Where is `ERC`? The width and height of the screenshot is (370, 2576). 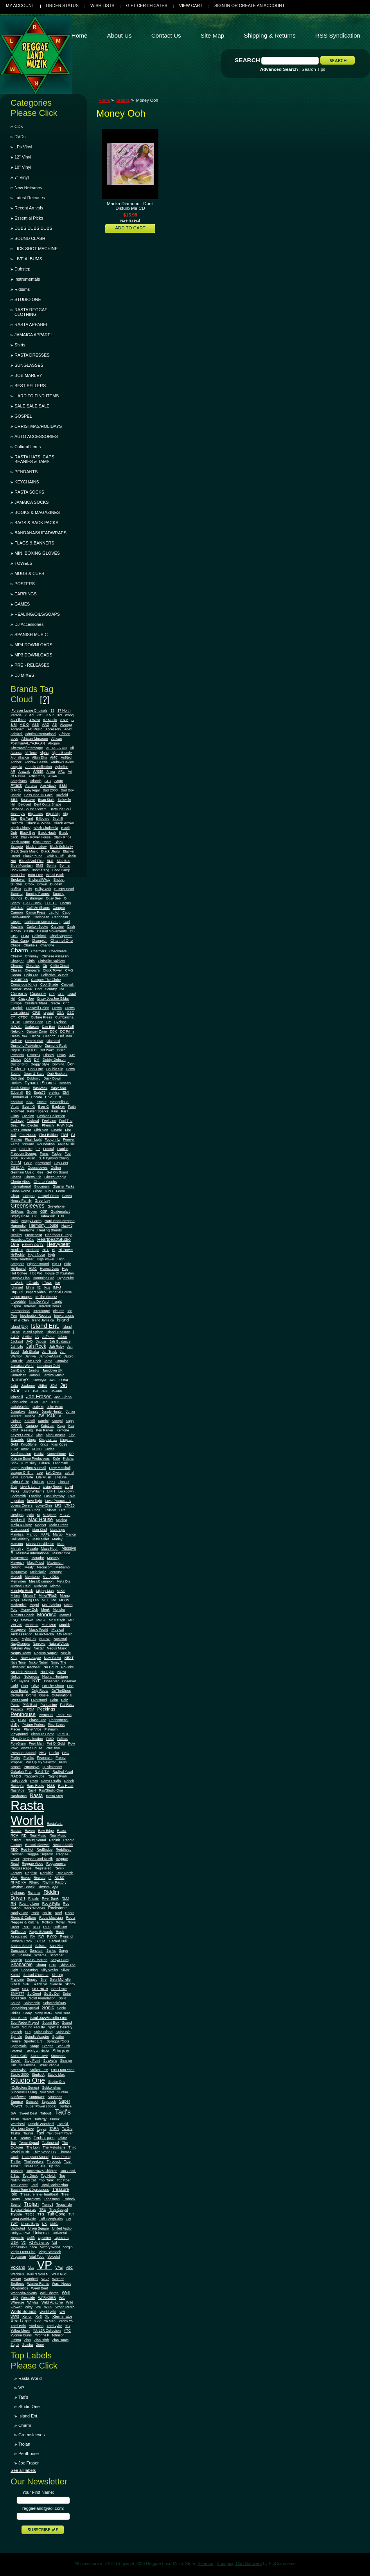 ERC is located at coordinates (58, 1097).